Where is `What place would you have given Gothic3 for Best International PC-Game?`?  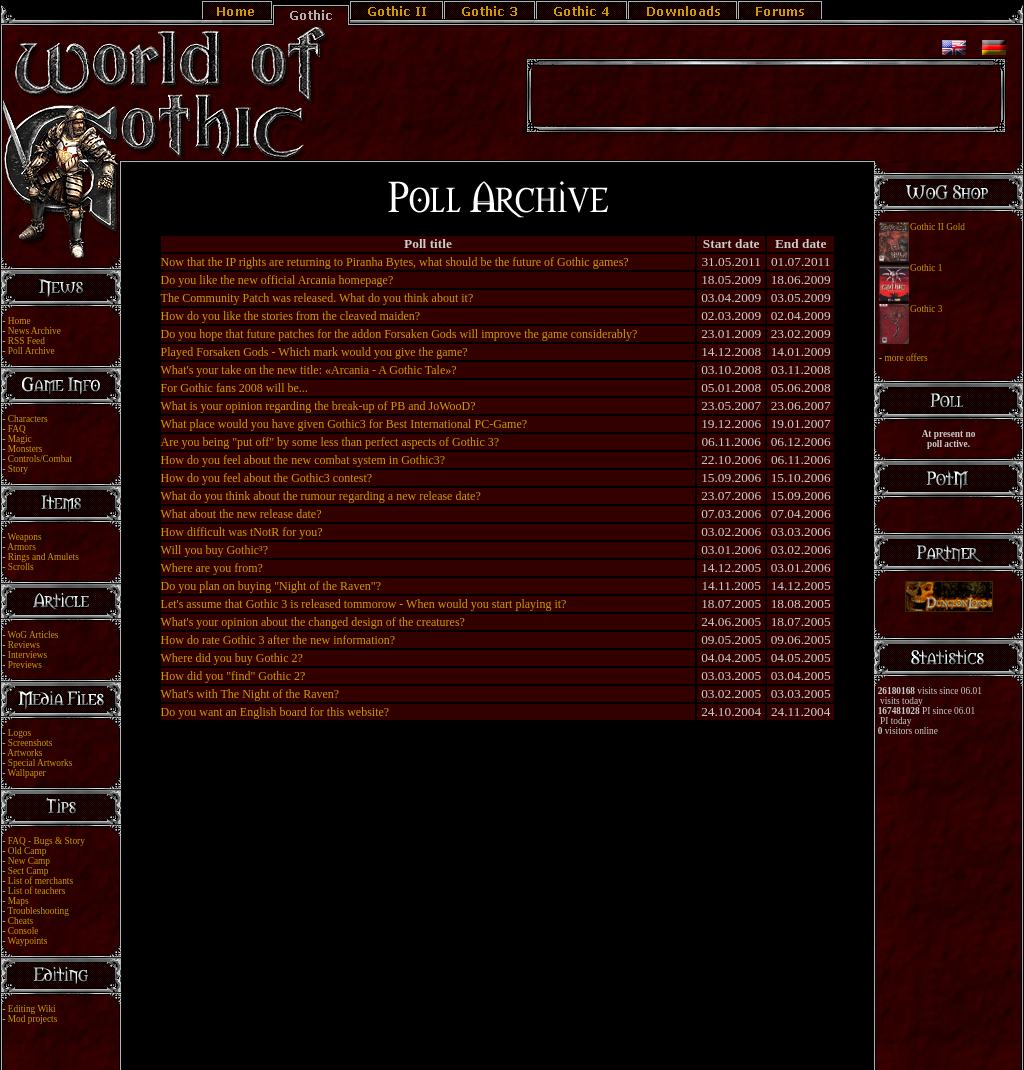
What place would you have given Gothic3 for Best International PC-Game? is located at coordinates (344, 424).